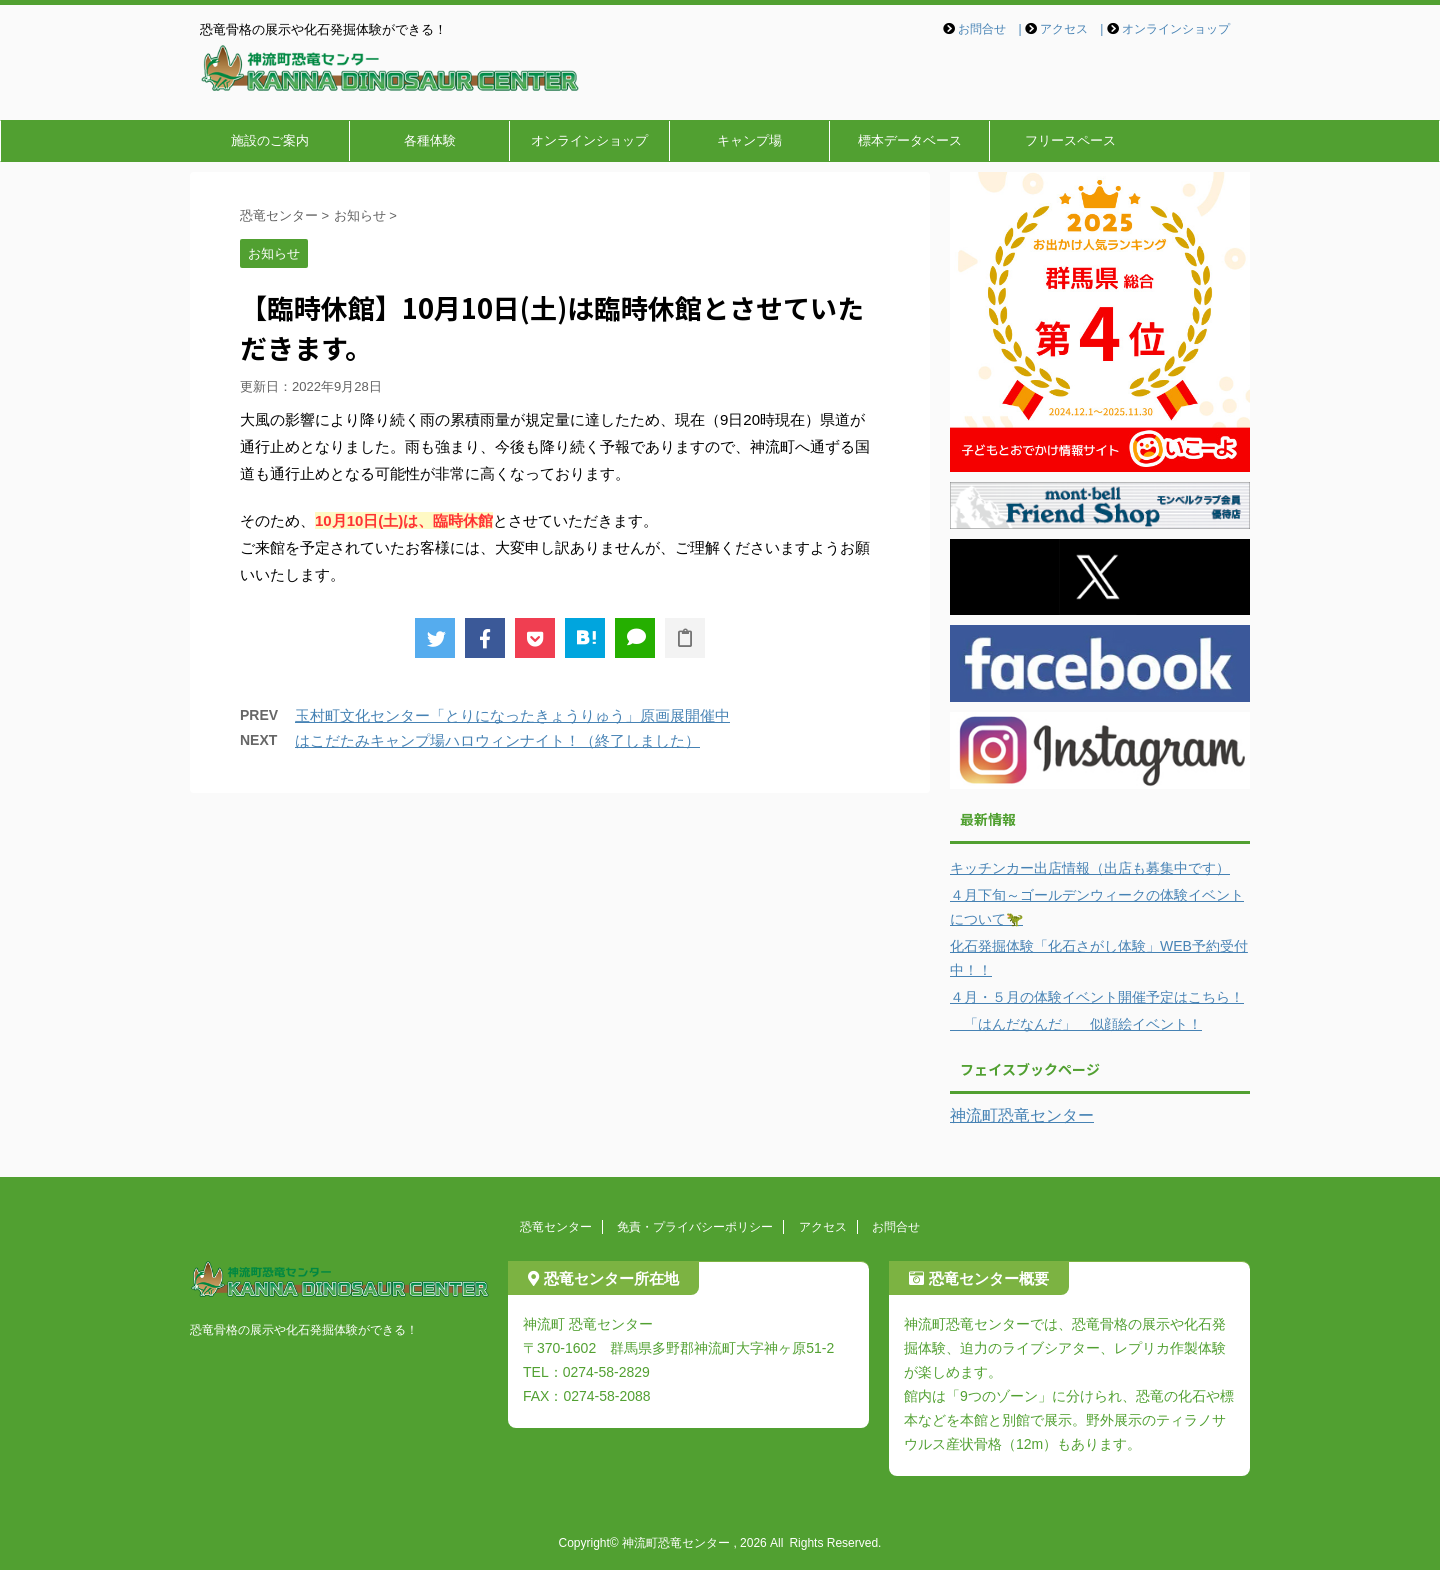 The height and width of the screenshot is (1570, 1440). I want to click on お問合せ, so click(896, 1227).